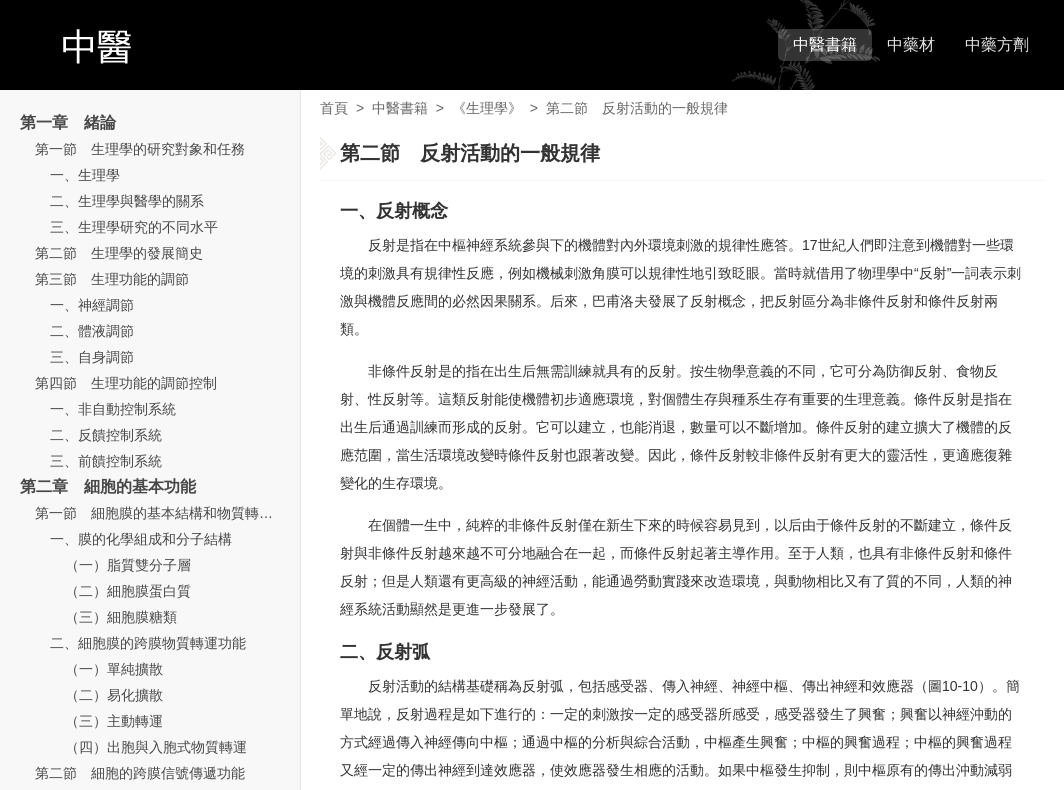 The image size is (1064, 790). I want to click on 第四節 生理功能的調節控制, so click(126, 383).